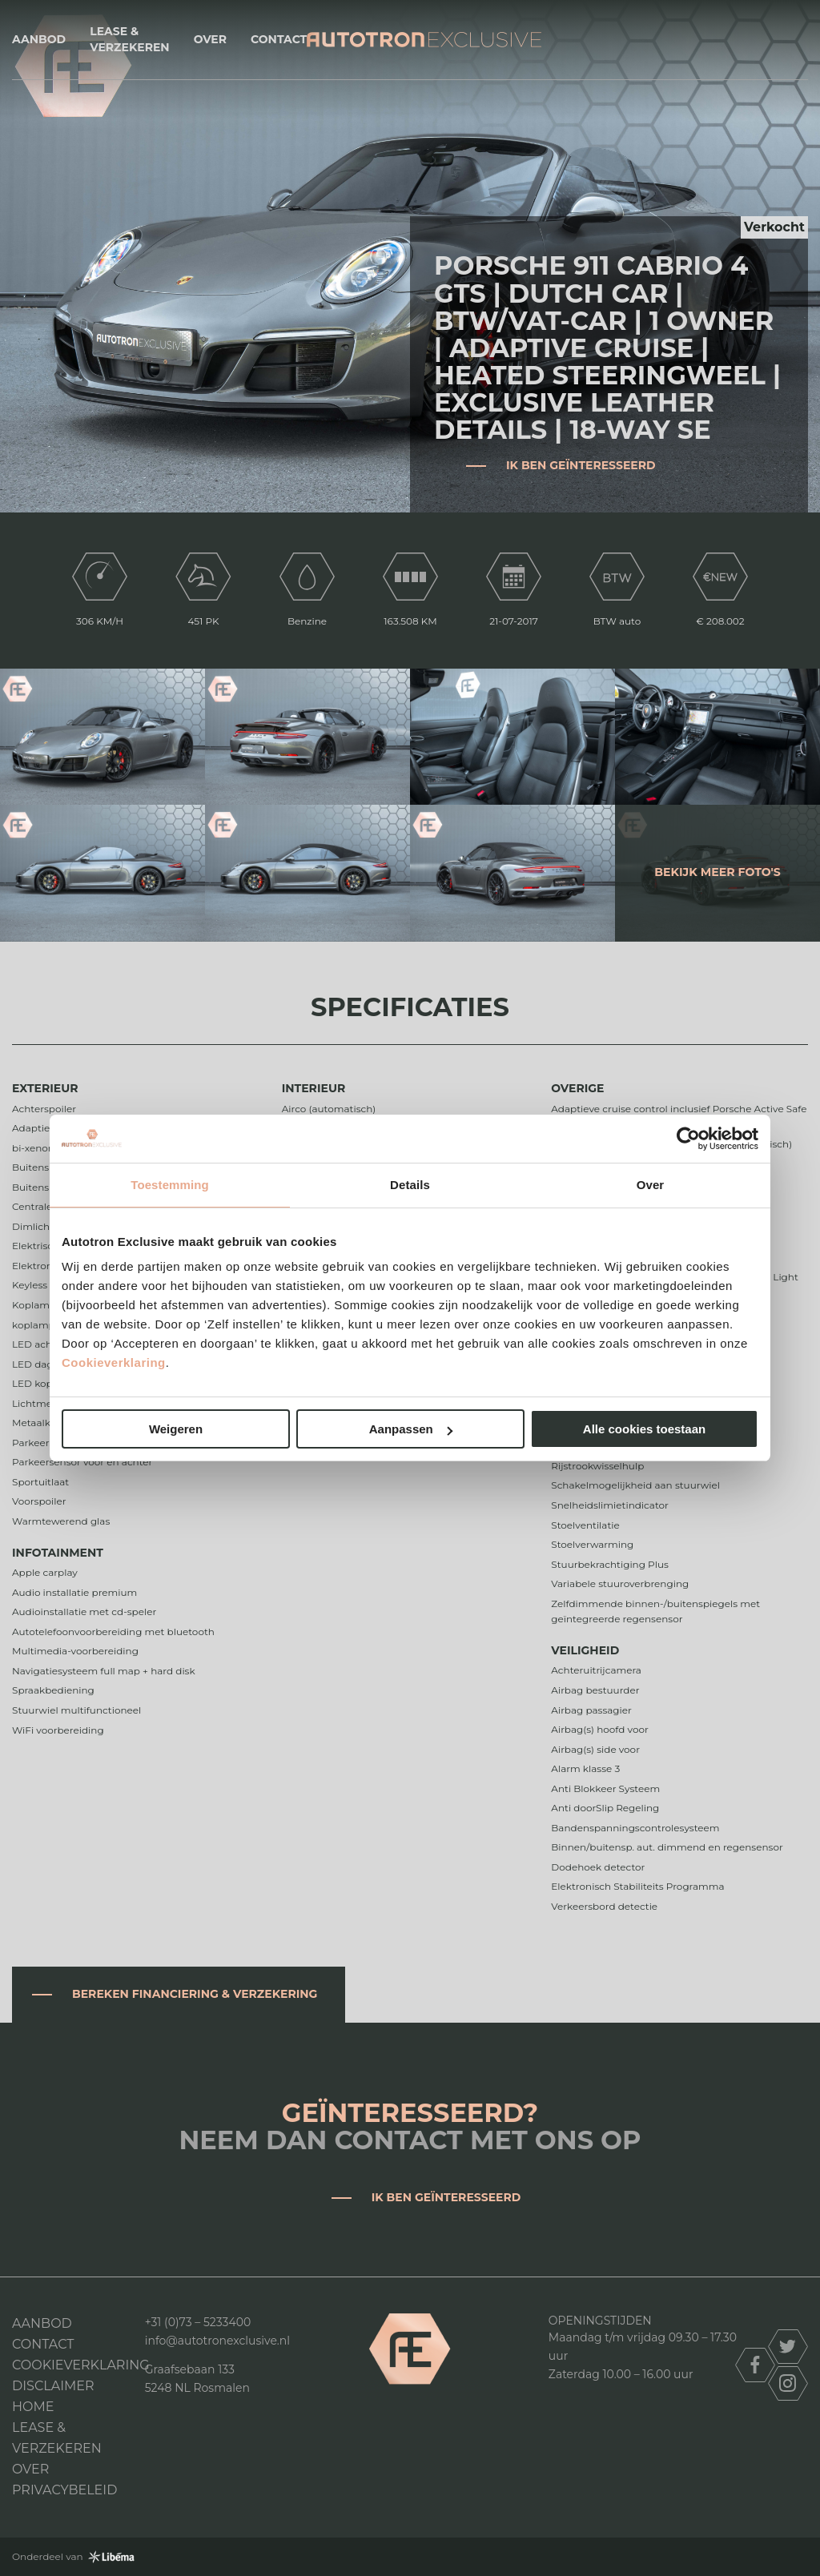  What do you see at coordinates (644, 1429) in the screenshot?
I see `Alle cookies toestaan` at bounding box center [644, 1429].